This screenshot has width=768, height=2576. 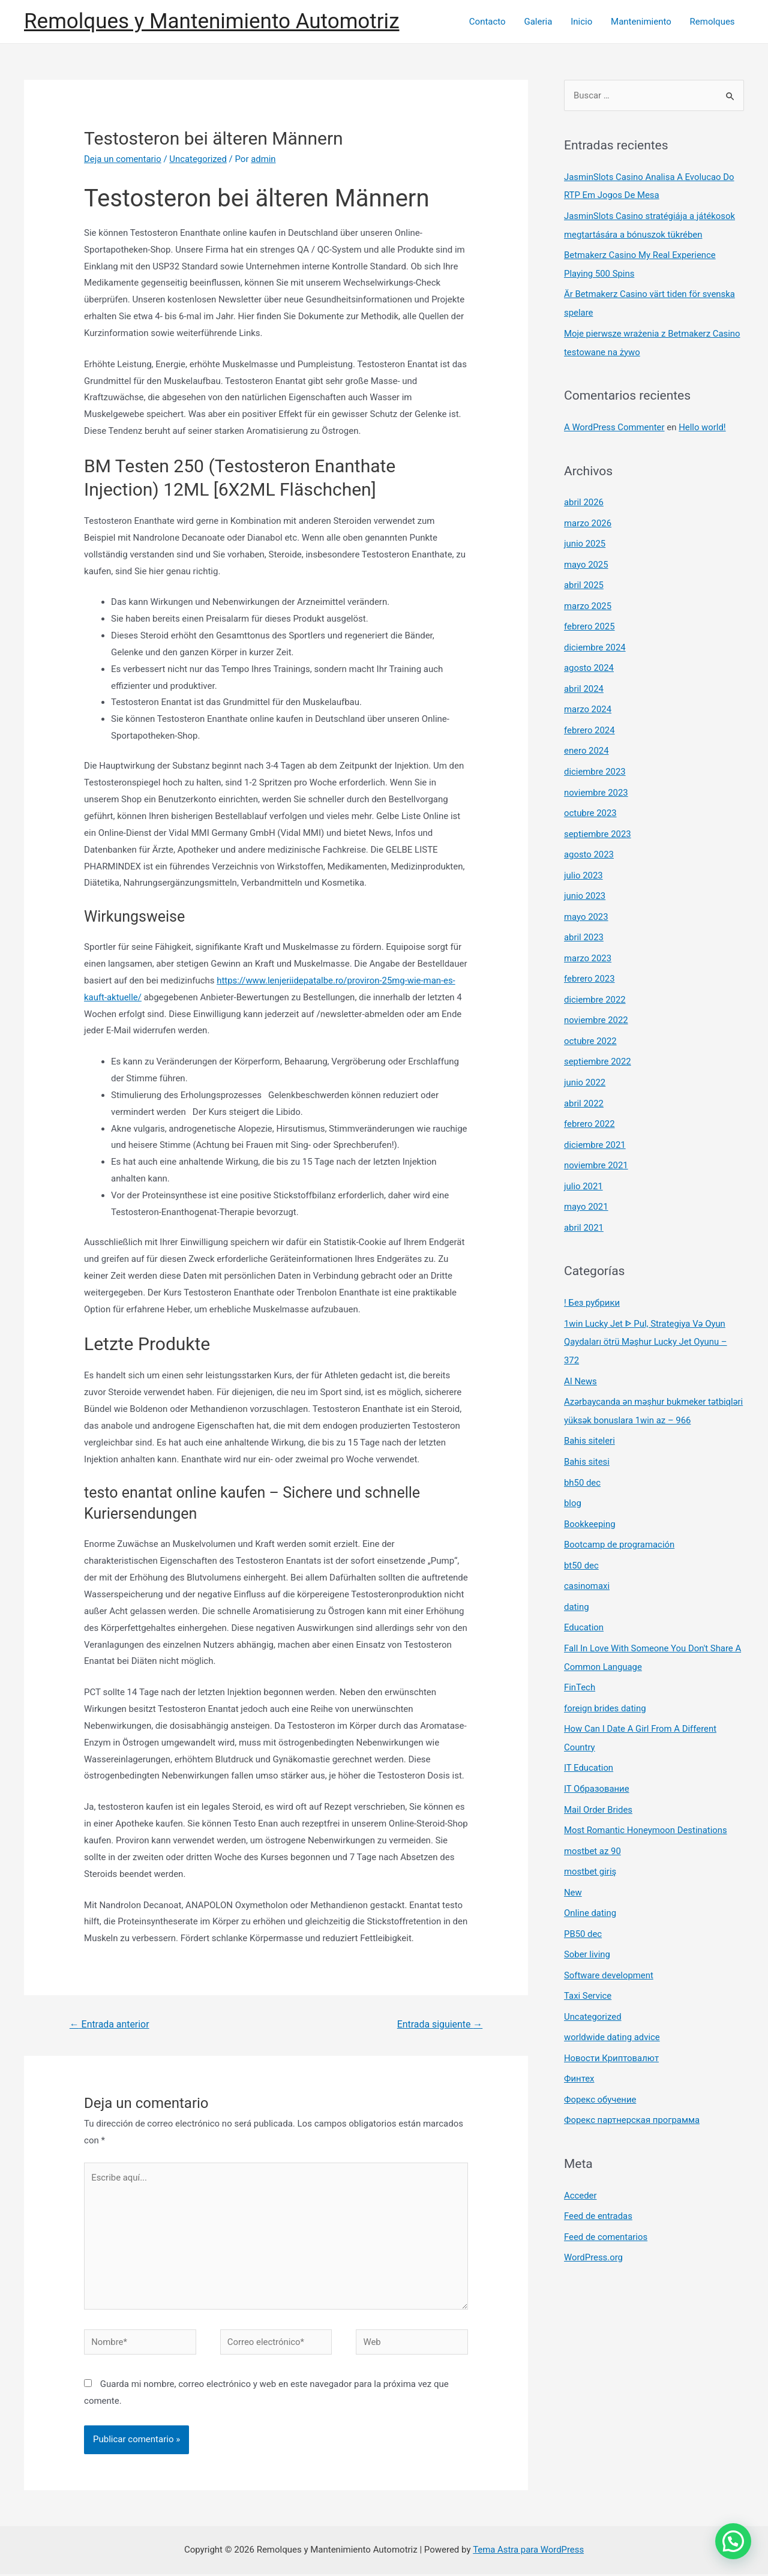 I want to click on Online dating, so click(x=590, y=1877).